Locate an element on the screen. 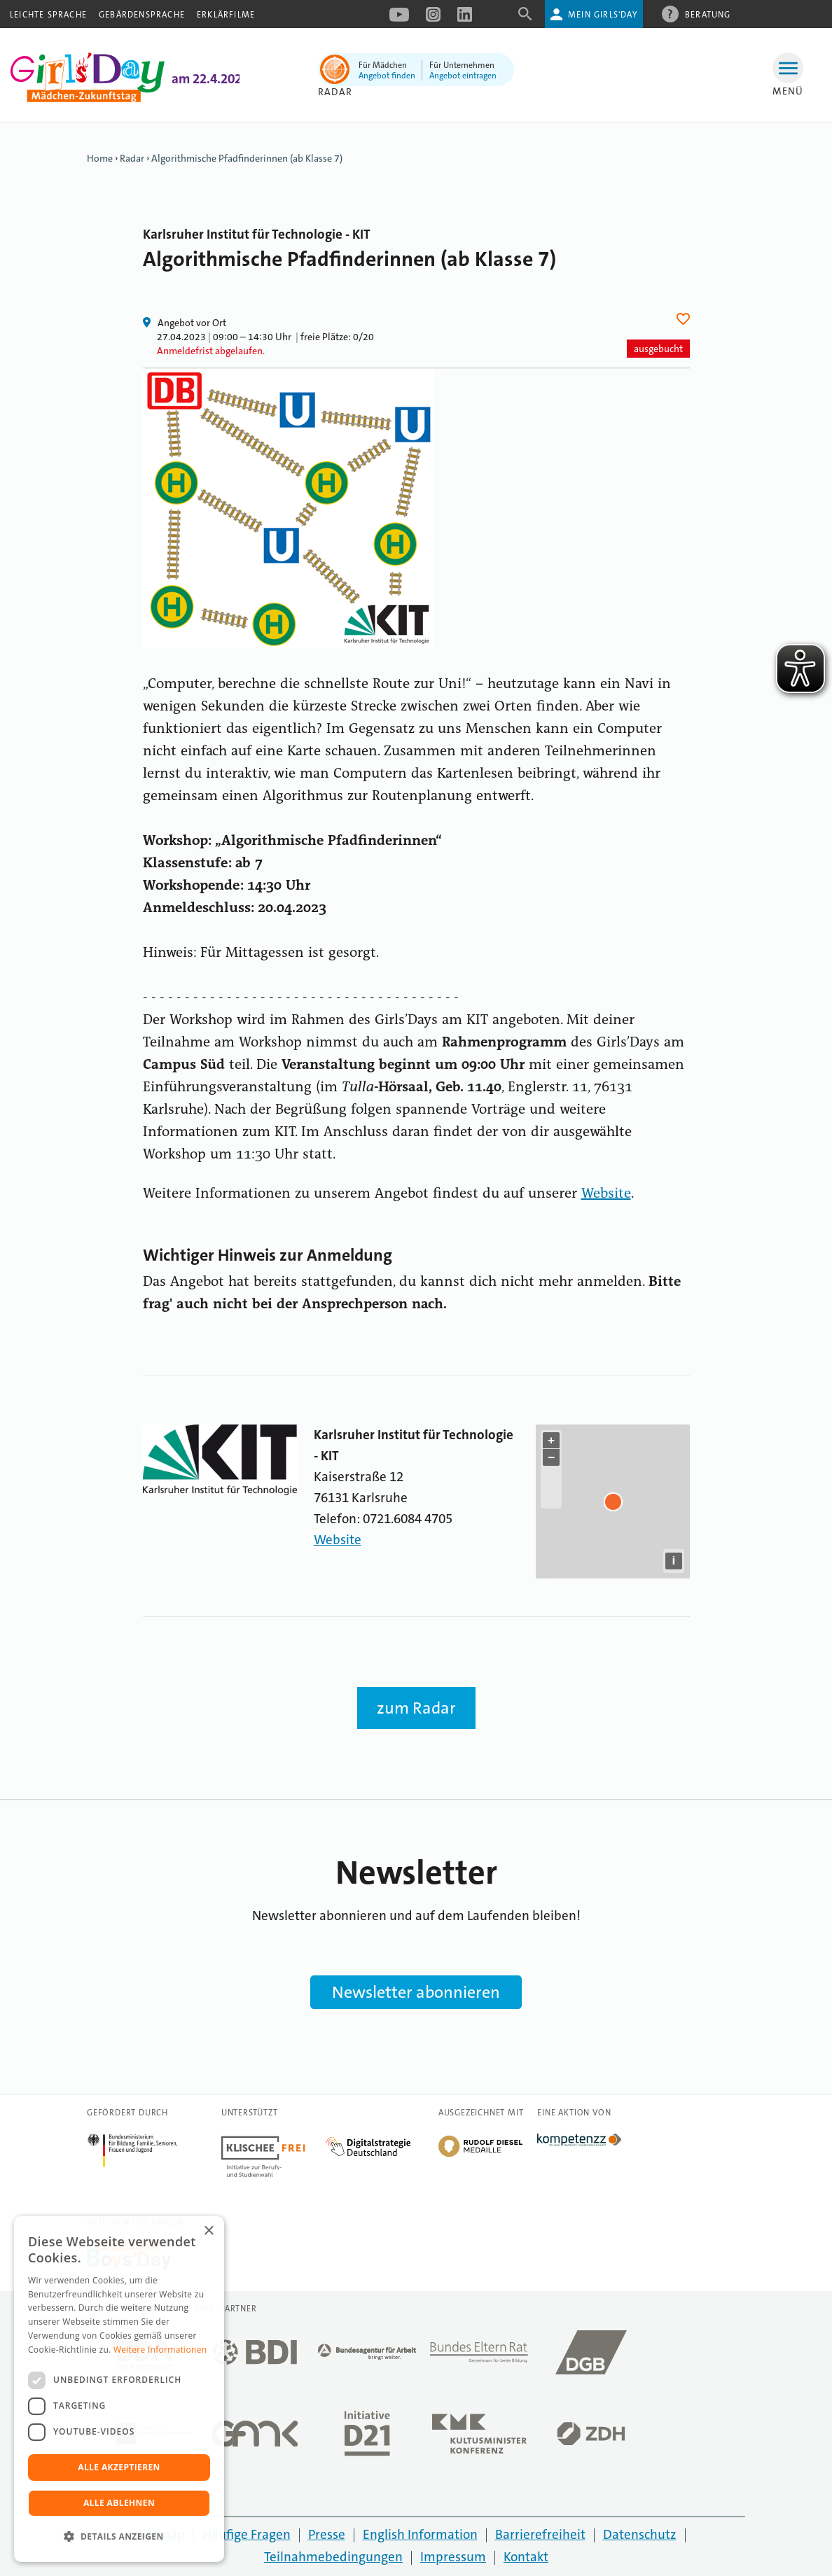  Radar is located at coordinates (335, 91).